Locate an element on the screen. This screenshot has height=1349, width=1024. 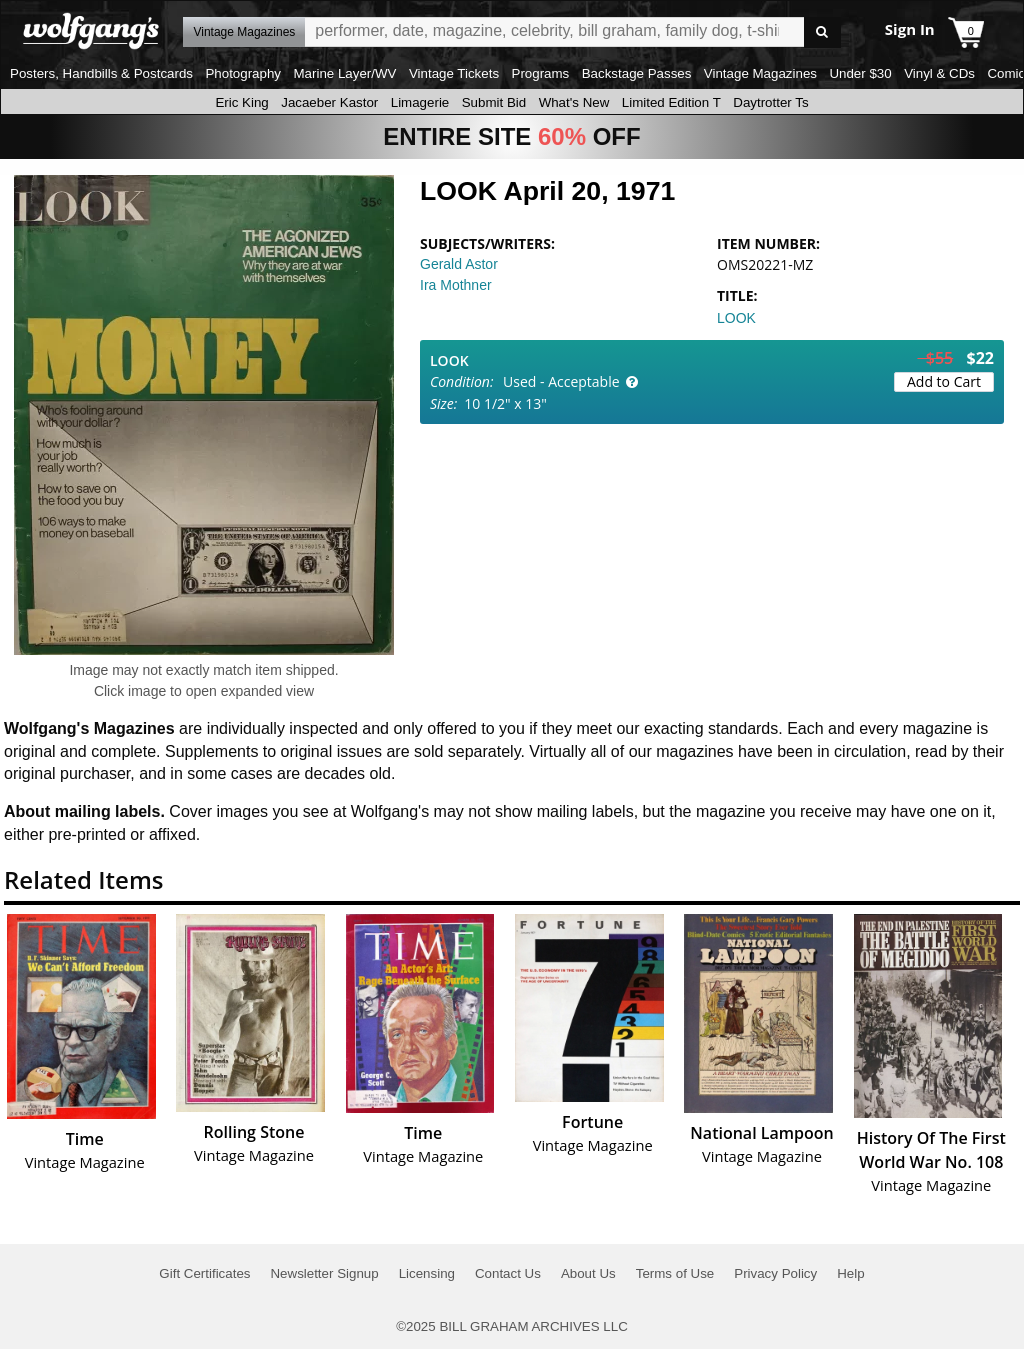
Under $30 is located at coordinates (860, 73).